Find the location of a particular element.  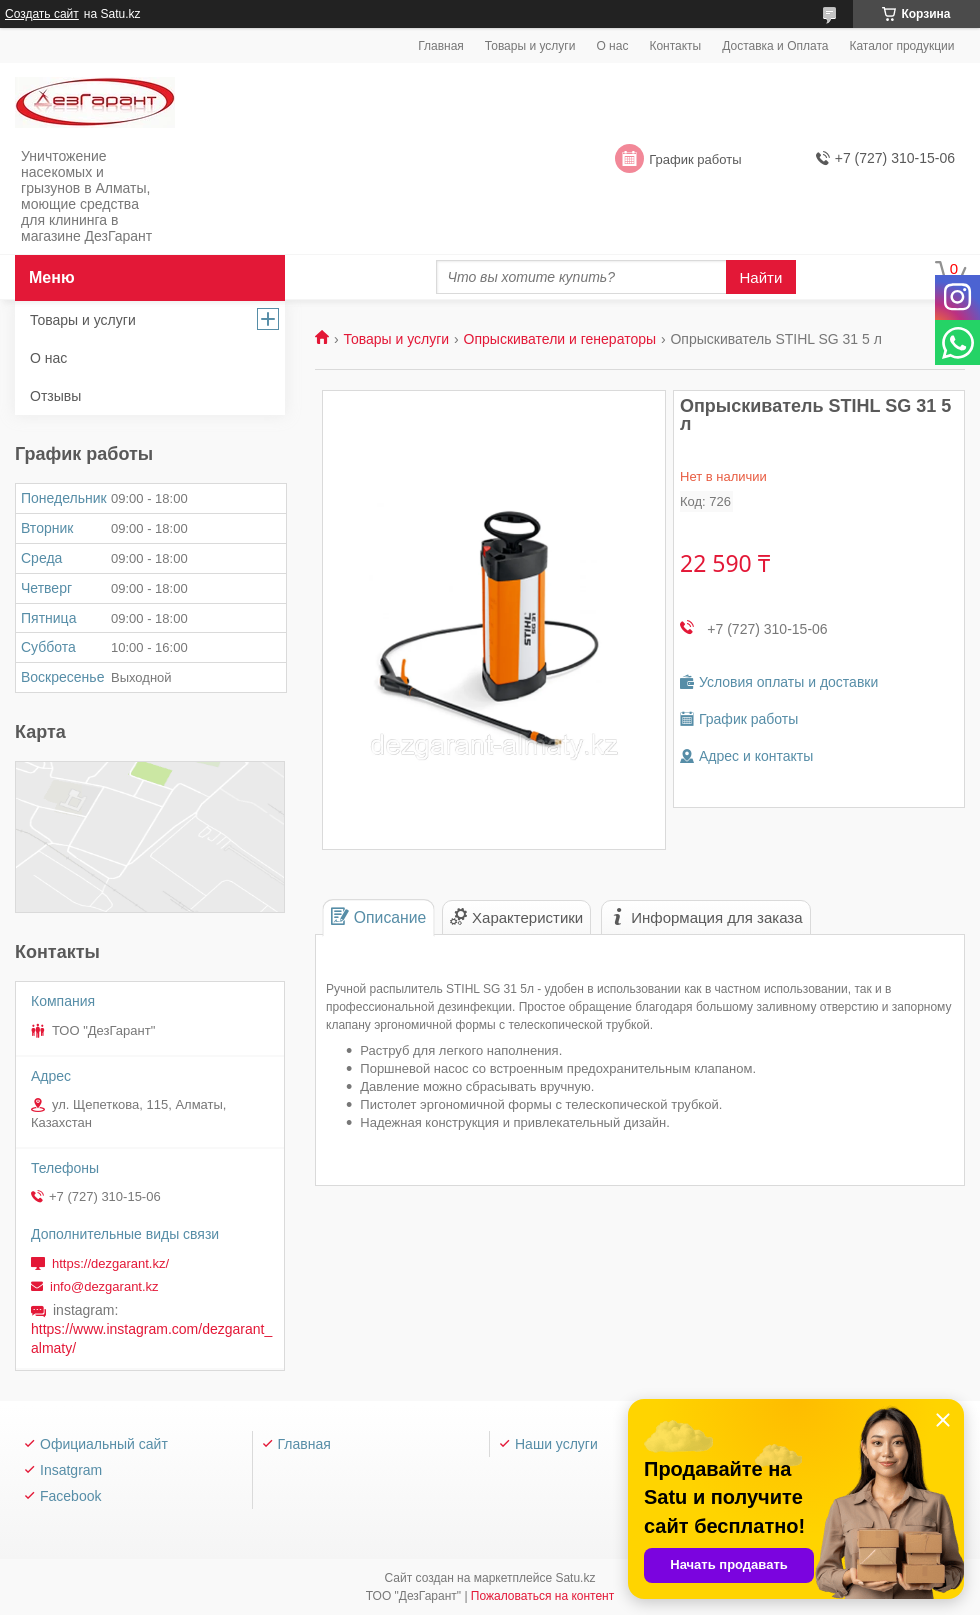

Facebook is located at coordinates (70, 1496).